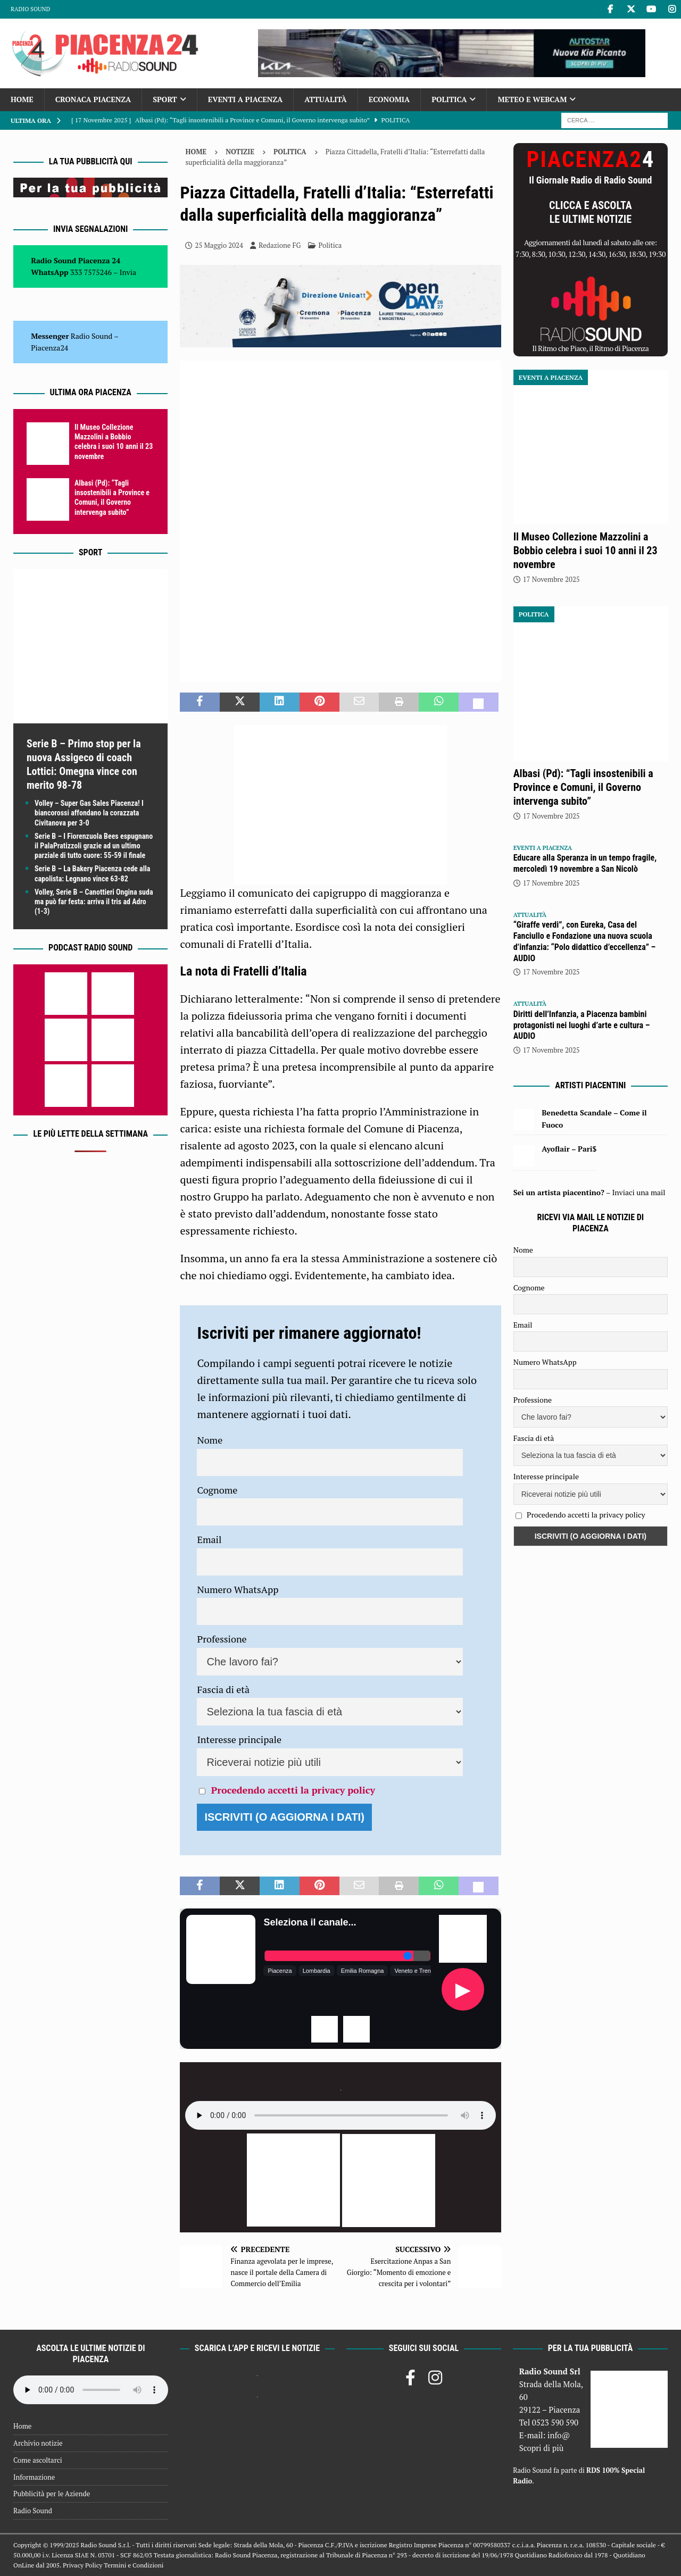 Image resolution: width=681 pixels, height=2576 pixels. What do you see at coordinates (239, 1739) in the screenshot?
I see `Interesse principale` at bounding box center [239, 1739].